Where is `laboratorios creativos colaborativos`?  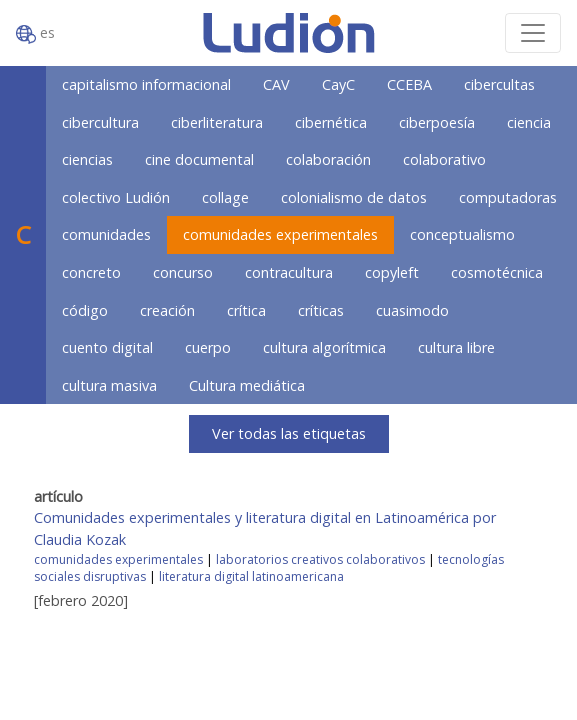
laboratorios creativos colaborativos is located at coordinates (320, 559).